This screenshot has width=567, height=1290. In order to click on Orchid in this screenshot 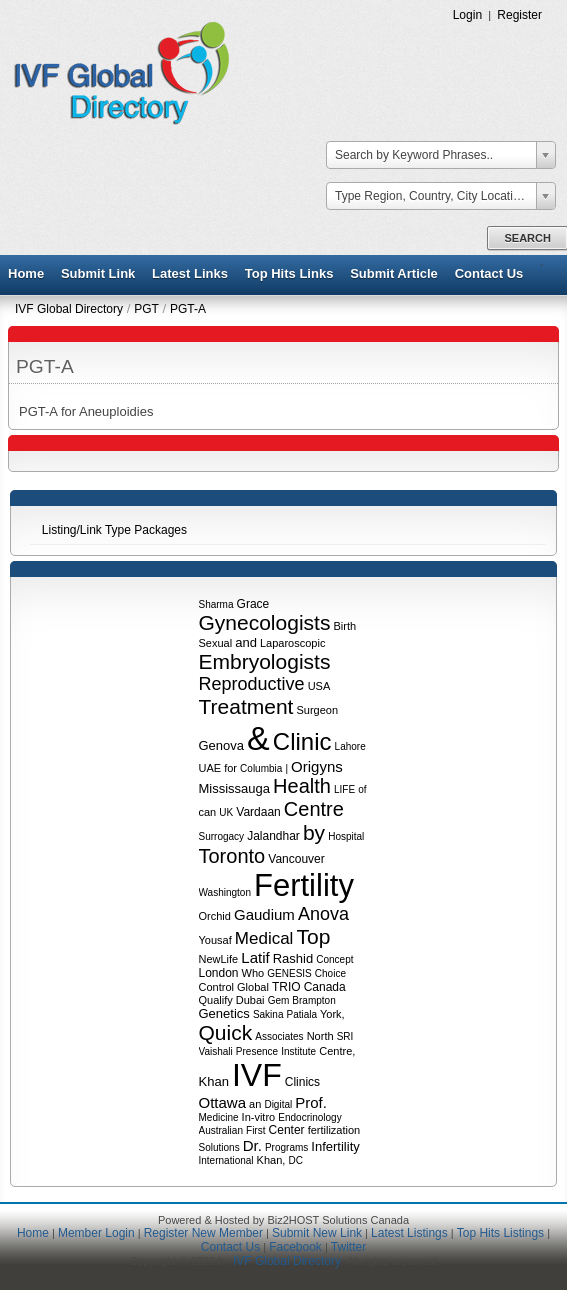, I will do `click(215, 916)`.